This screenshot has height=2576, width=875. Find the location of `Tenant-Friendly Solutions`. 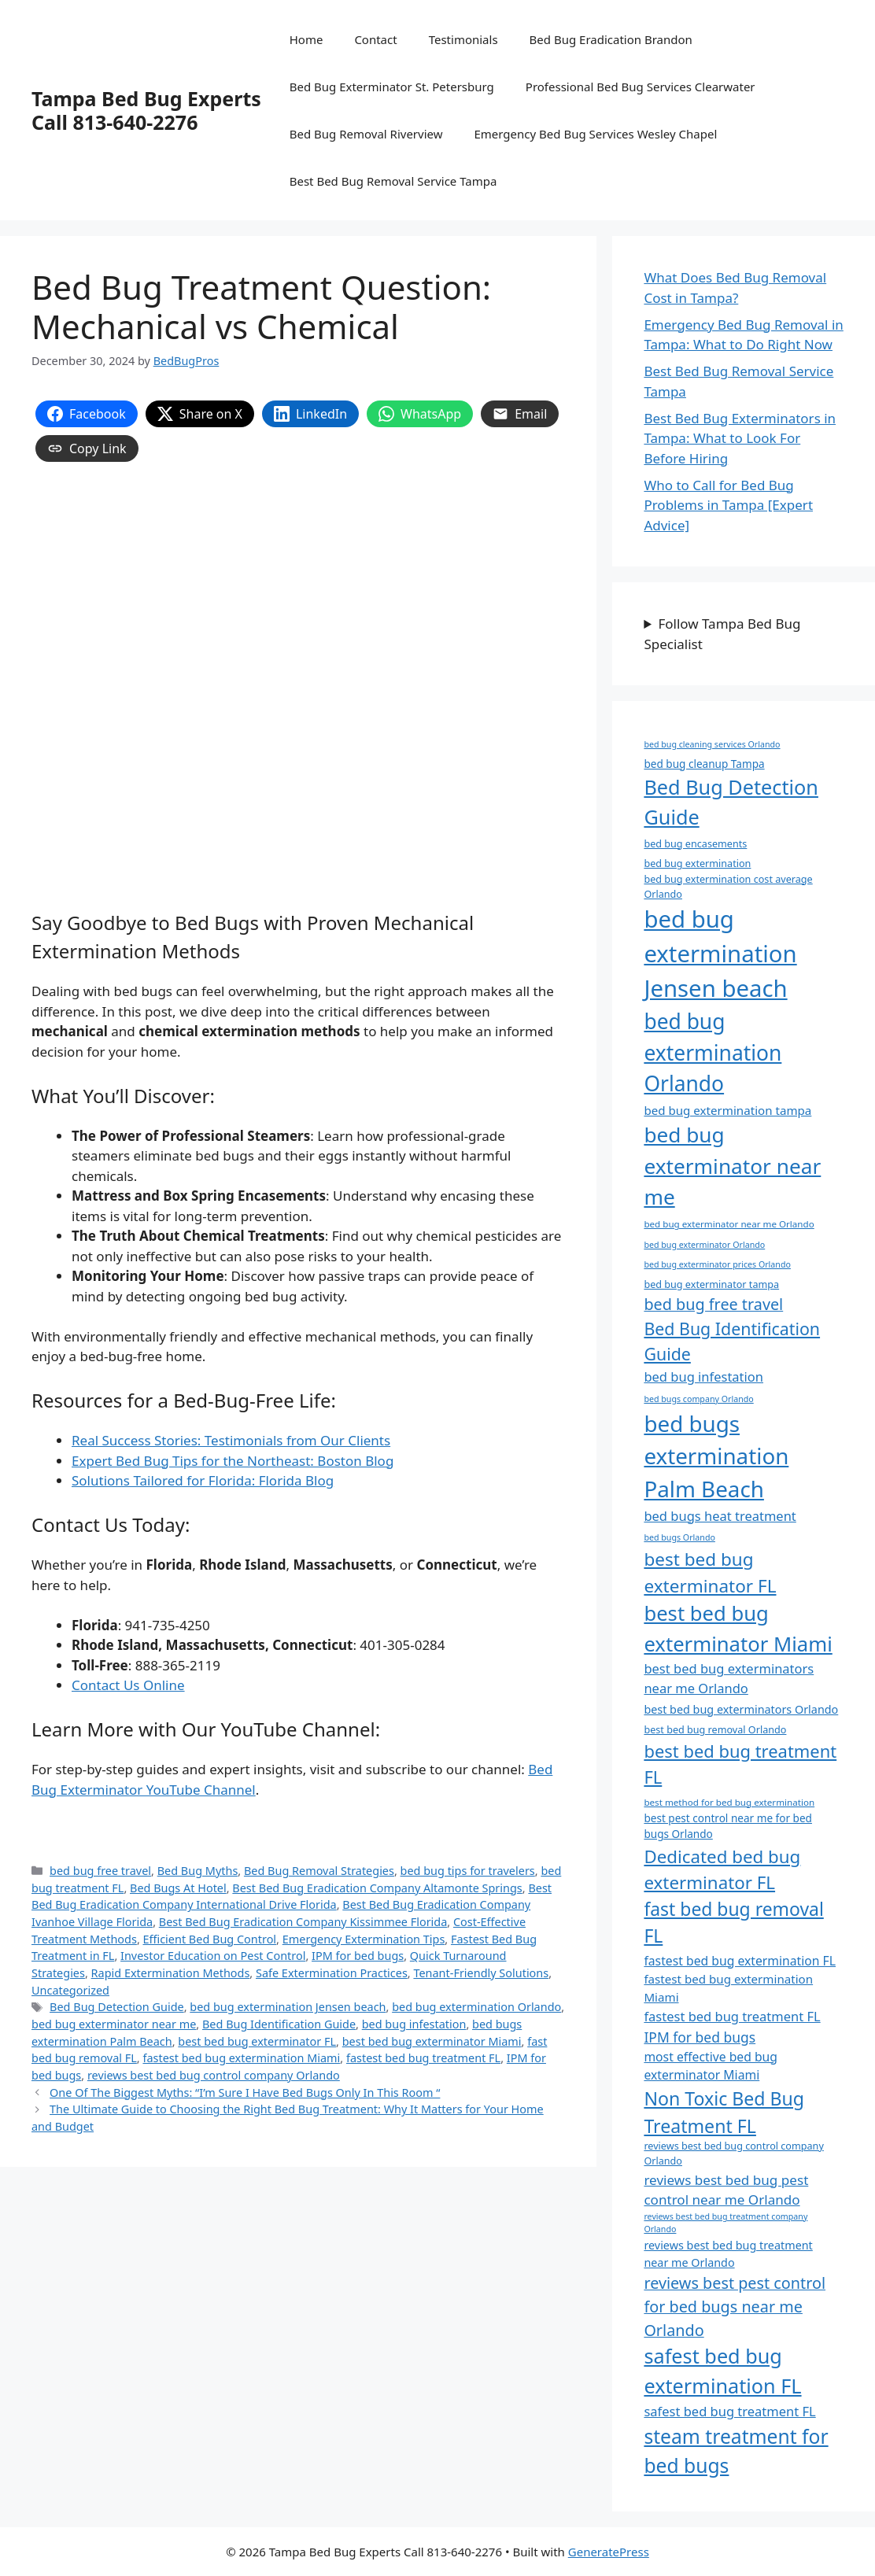

Tenant-Friendly Solutions is located at coordinates (480, 1972).